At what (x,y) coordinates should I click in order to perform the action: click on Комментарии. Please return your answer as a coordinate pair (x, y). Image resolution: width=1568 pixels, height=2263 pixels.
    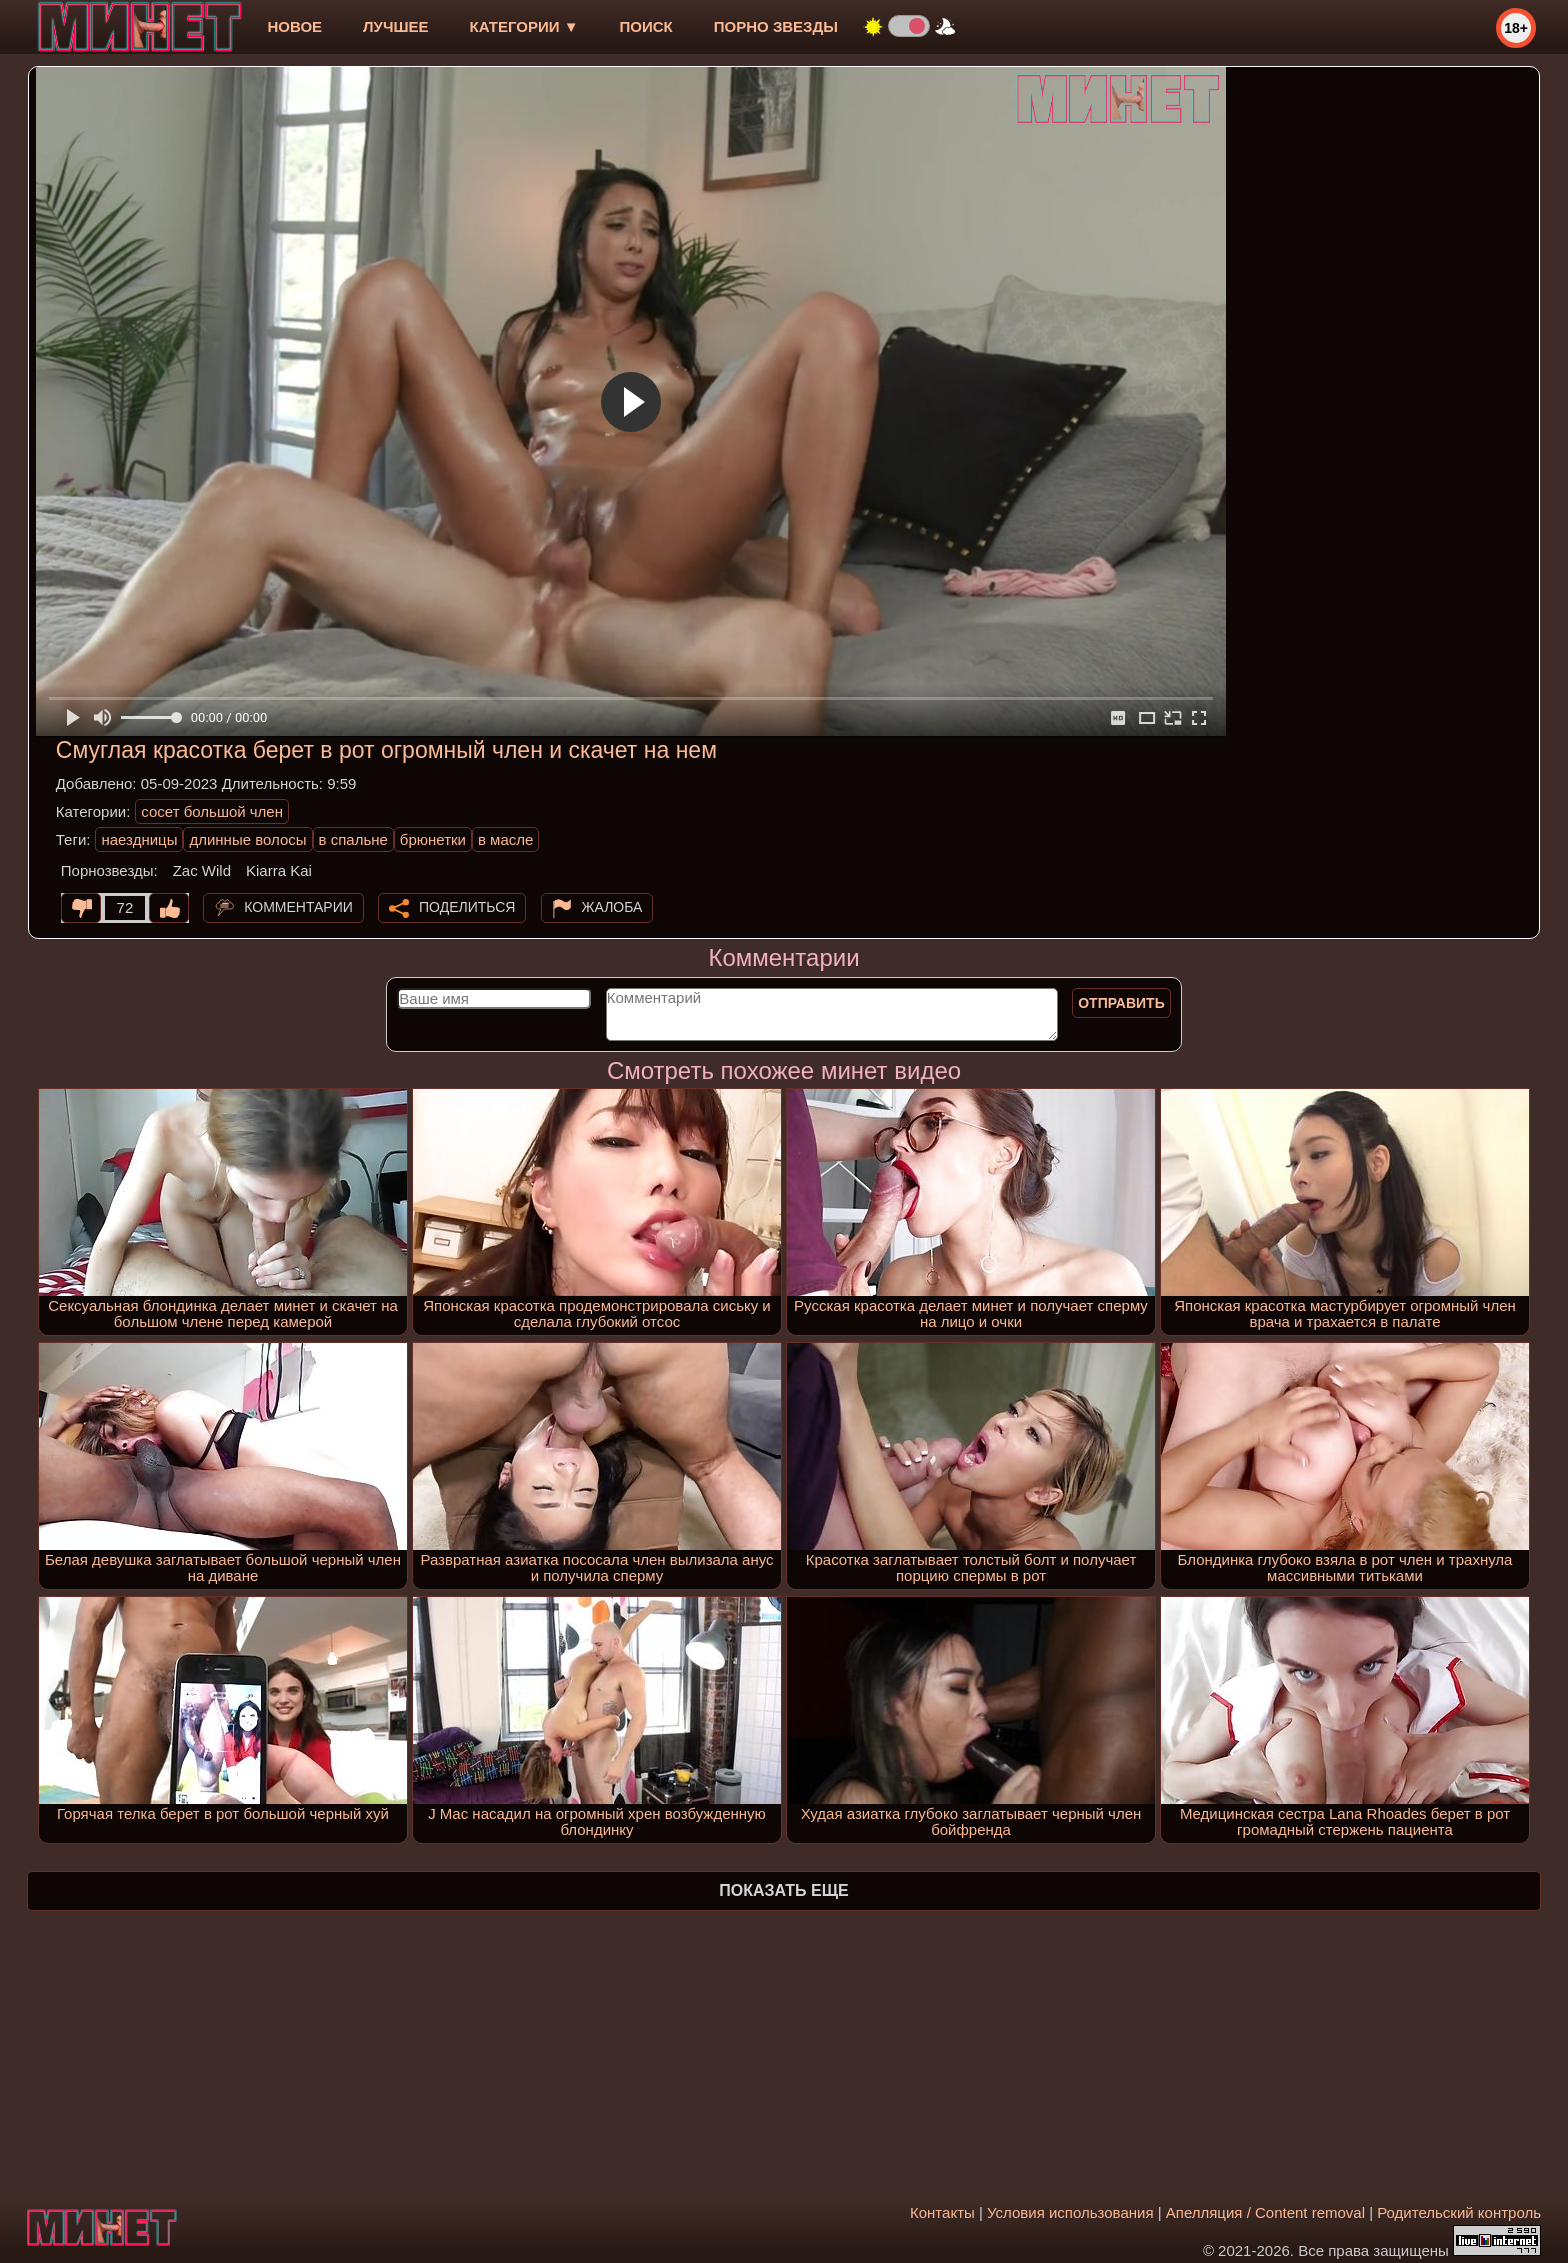
    Looking at the image, I should click on (298, 907).